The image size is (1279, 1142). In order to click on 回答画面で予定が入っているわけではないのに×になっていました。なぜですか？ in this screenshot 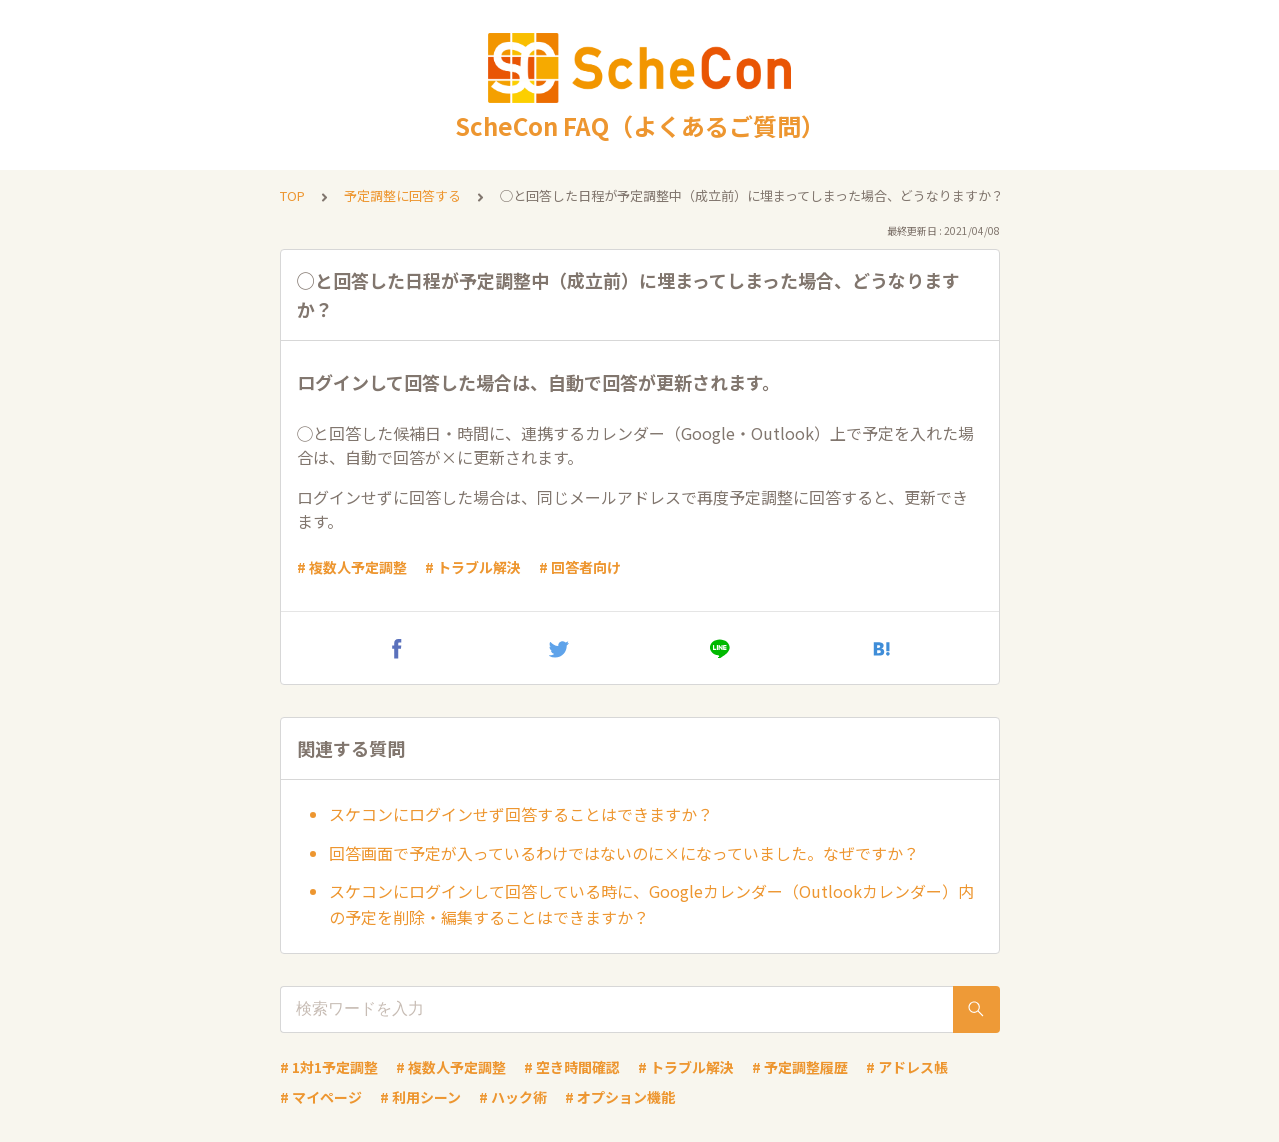, I will do `click(624, 853)`.